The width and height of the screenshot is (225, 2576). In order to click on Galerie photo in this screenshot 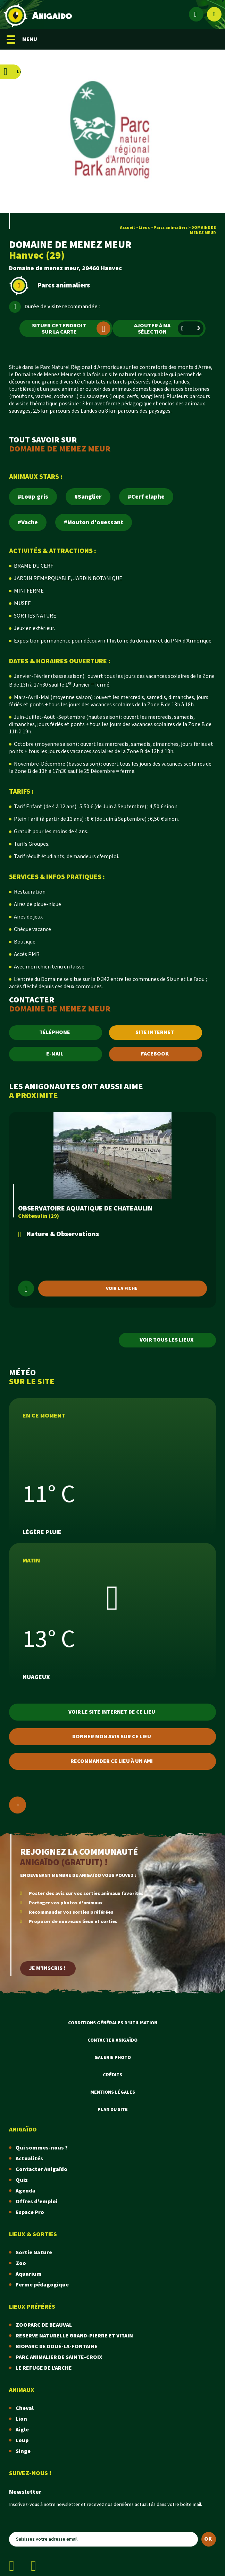, I will do `click(112, 2057)`.